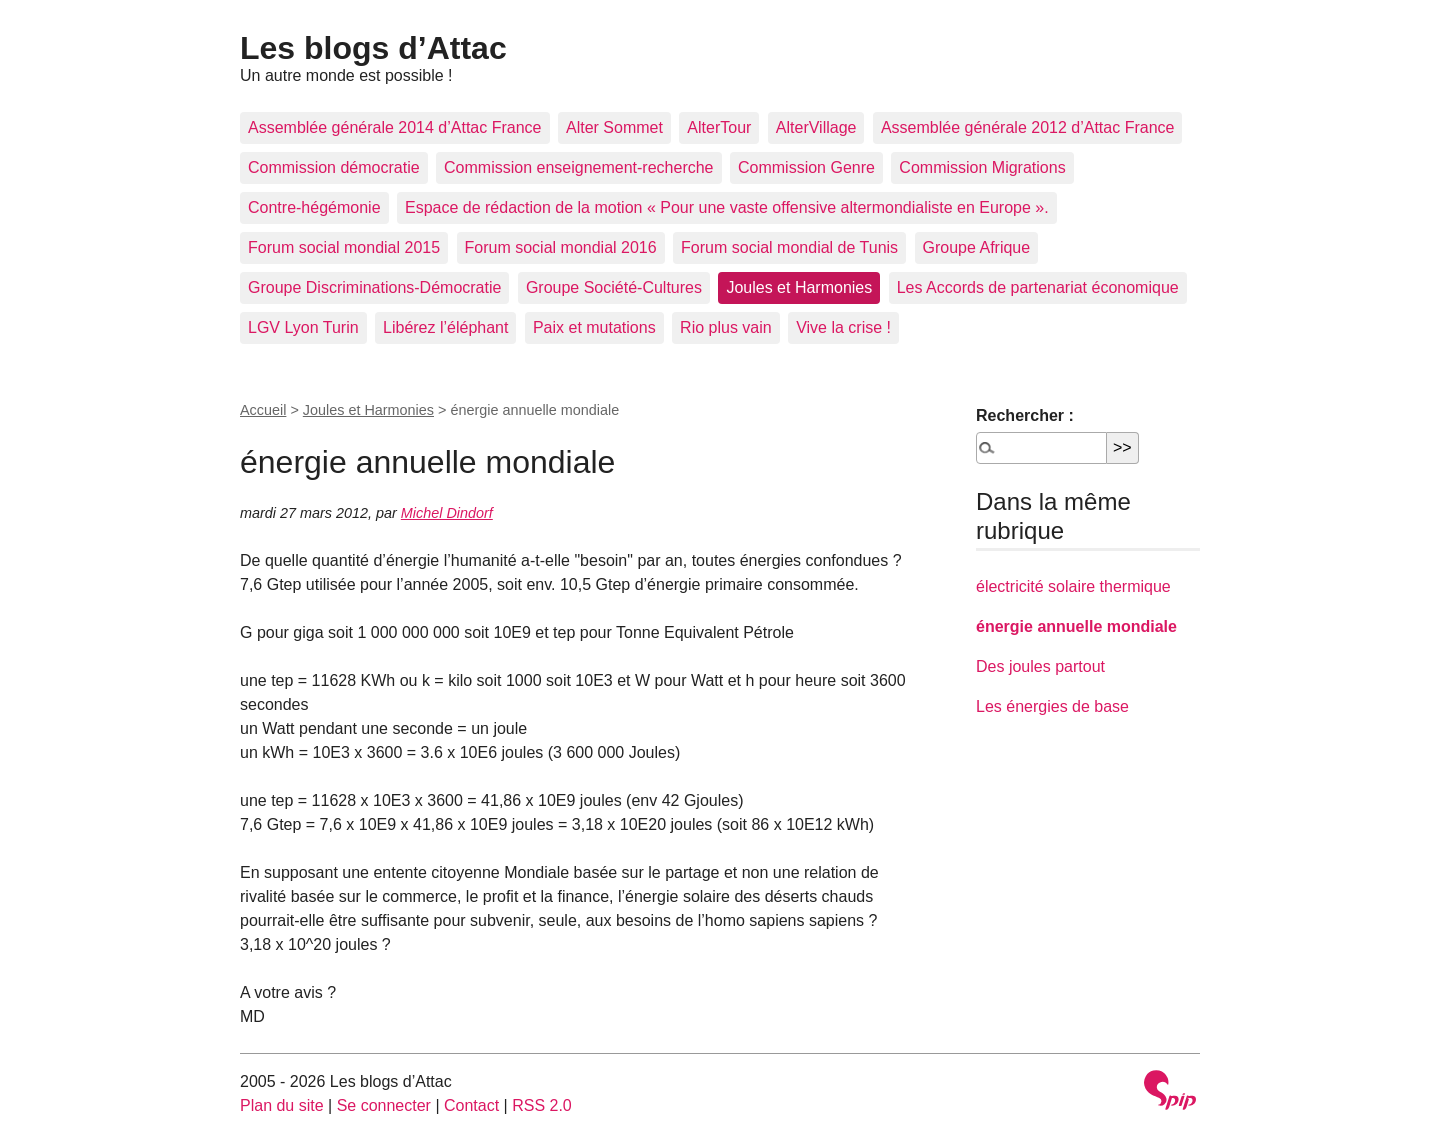 Image resolution: width=1440 pixels, height=1147 pixels. What do you see at coordinates (727, 207) in the screenshot?
I see `Espace de rédaction de la motion « Pour une vaste offensive altermondialiste en Europe ».` at bounding box center [727, 207].